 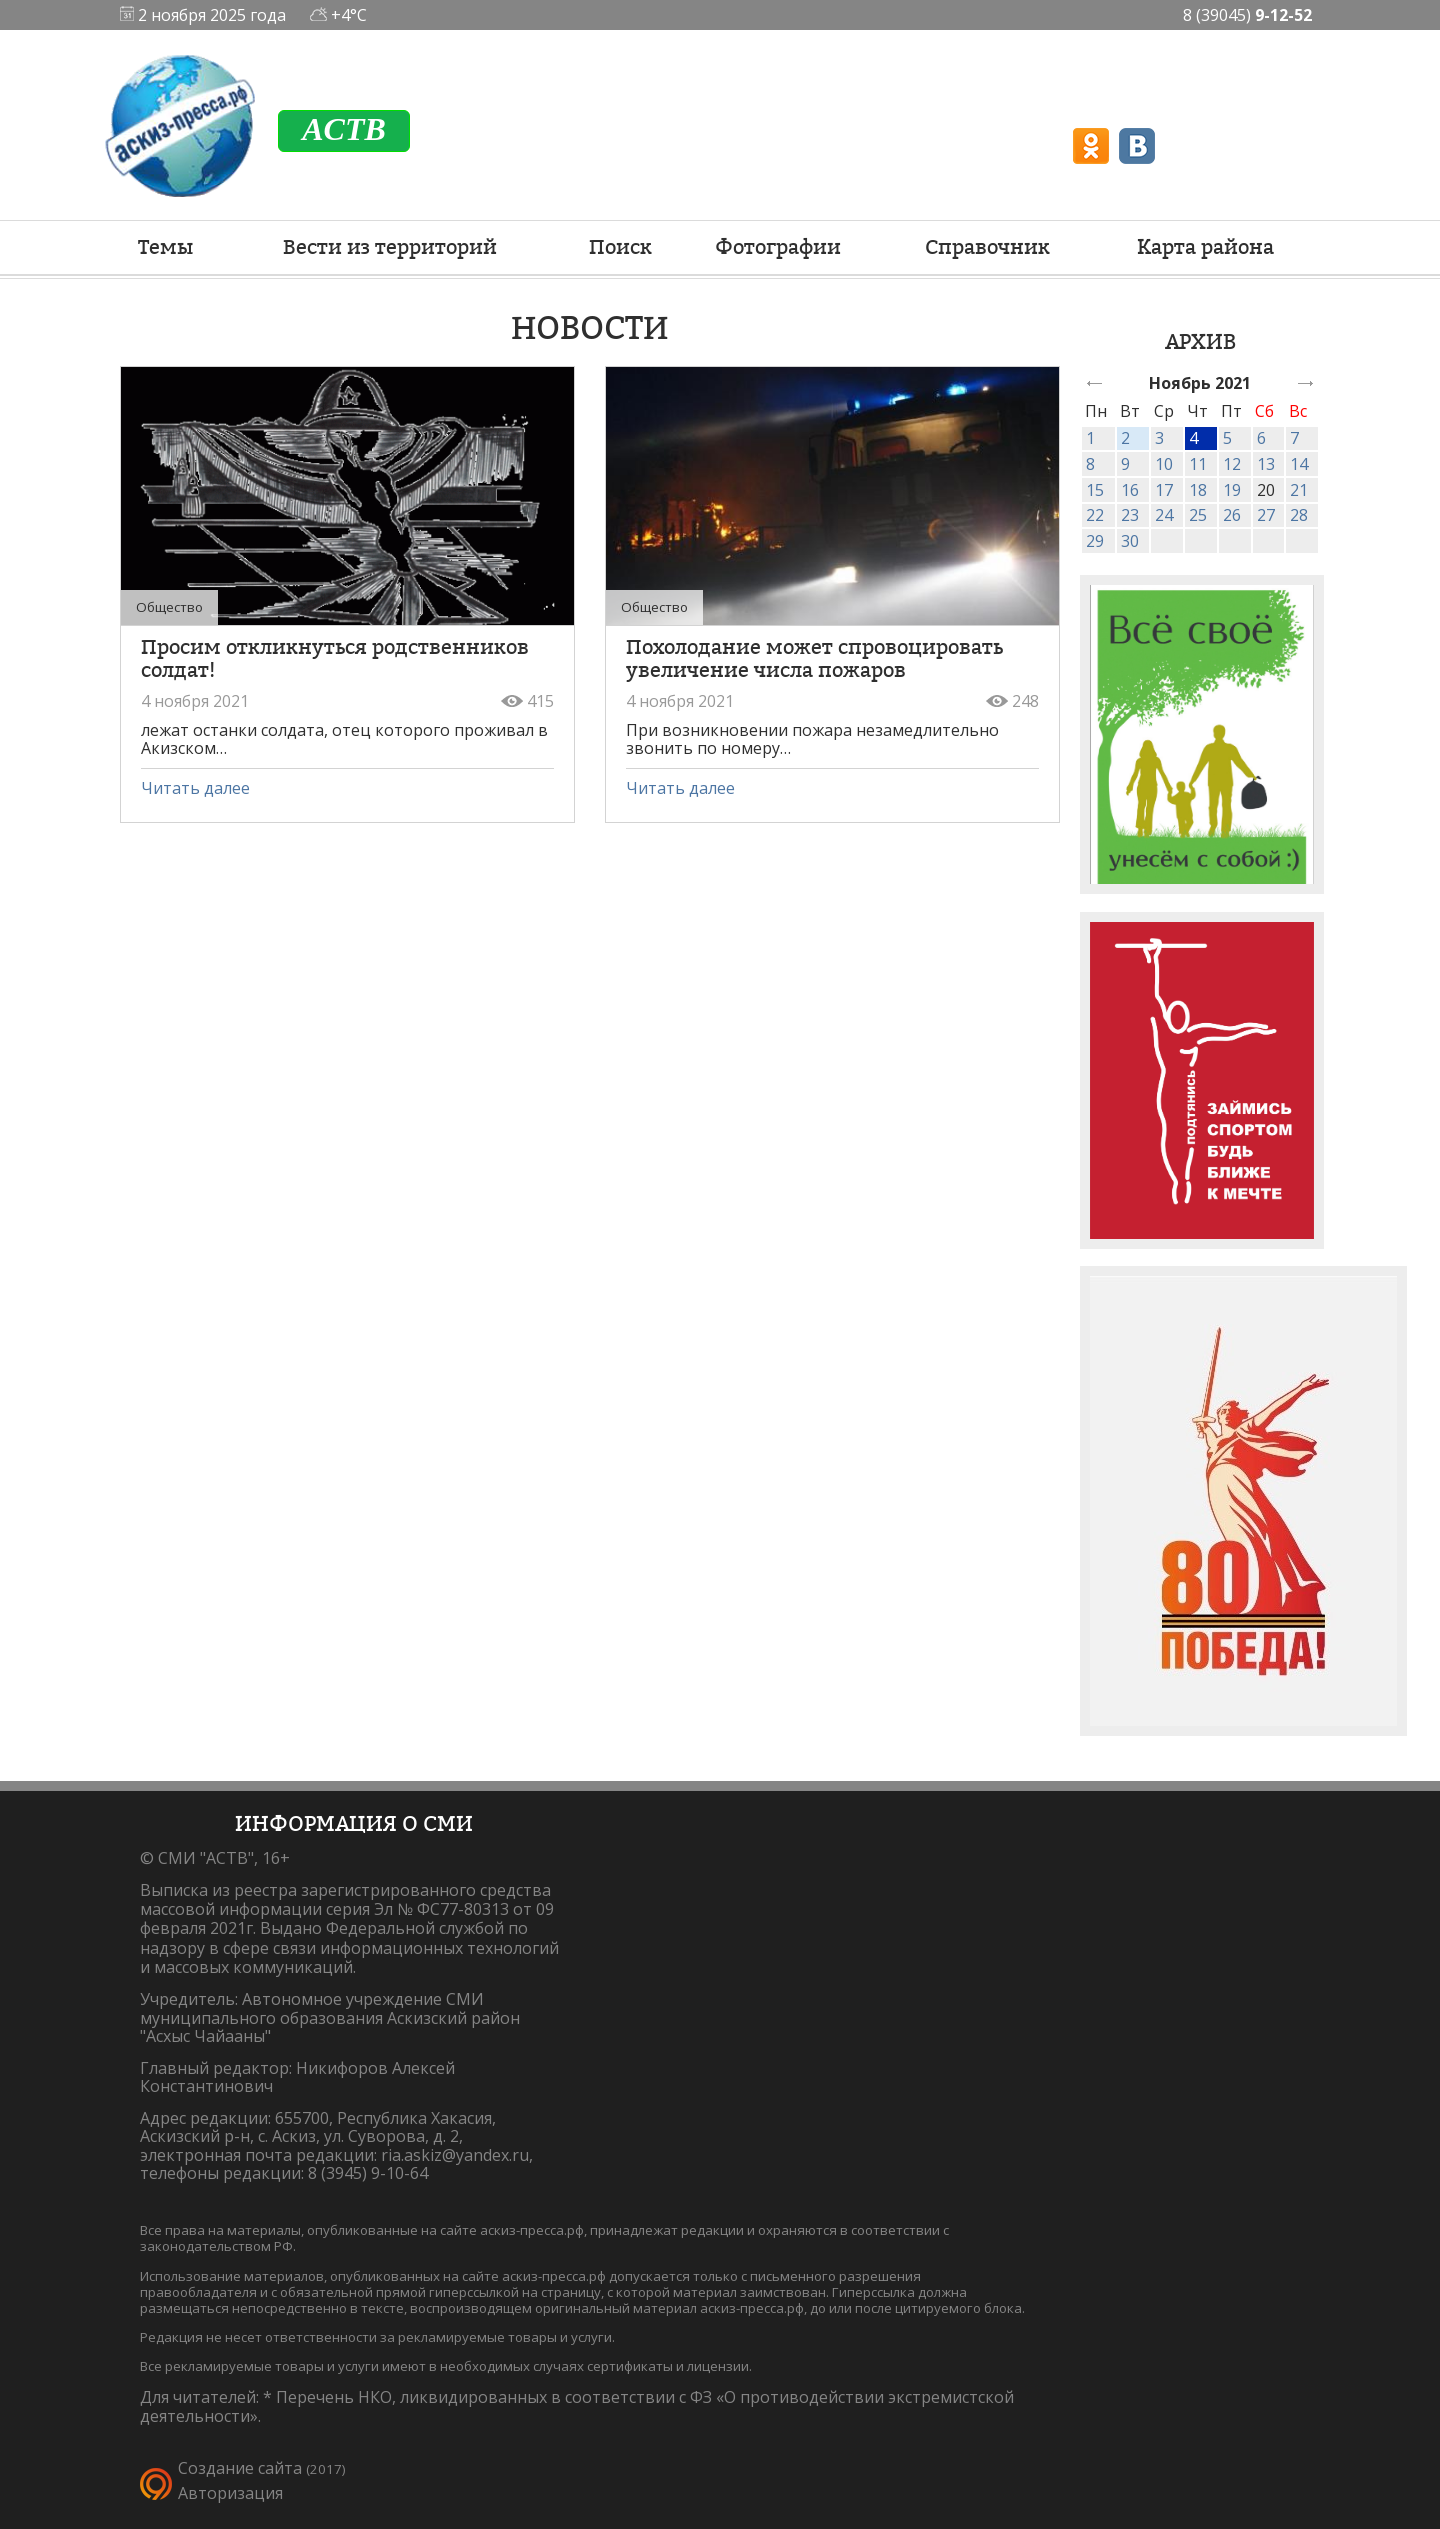 I want to click on 29 [link], so click(x=1095, y=541).